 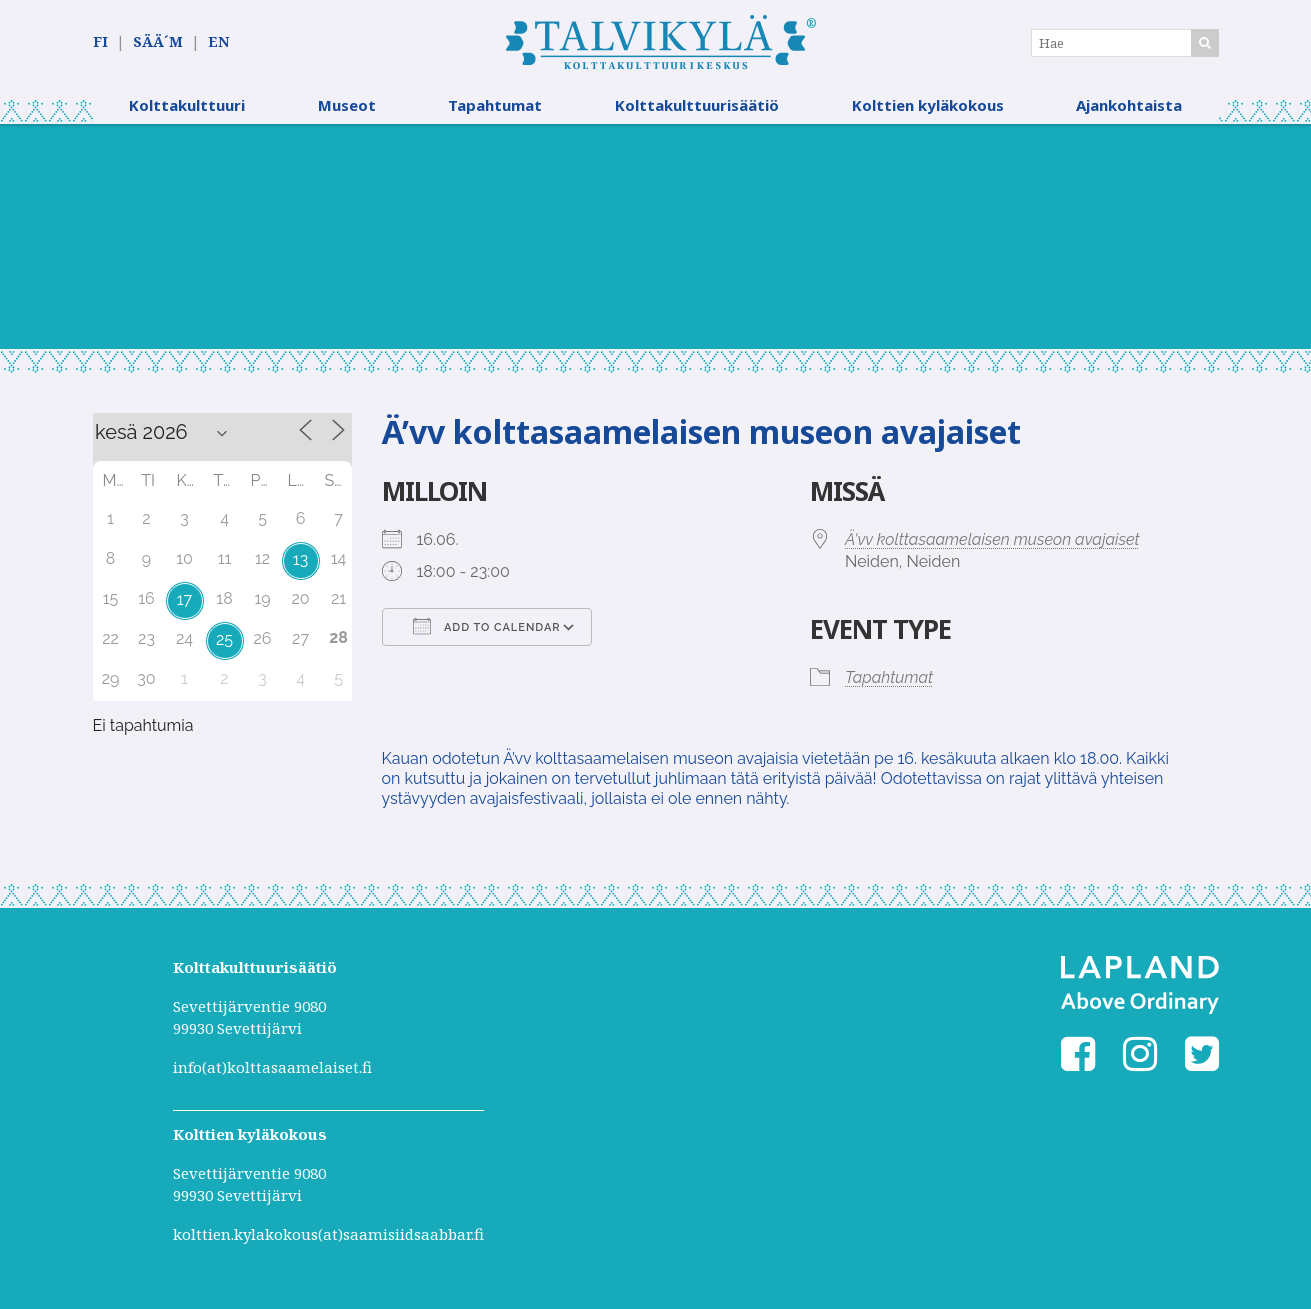 I want to click on Kolttakulttuurisäätiö, so click(x=697, y=105).